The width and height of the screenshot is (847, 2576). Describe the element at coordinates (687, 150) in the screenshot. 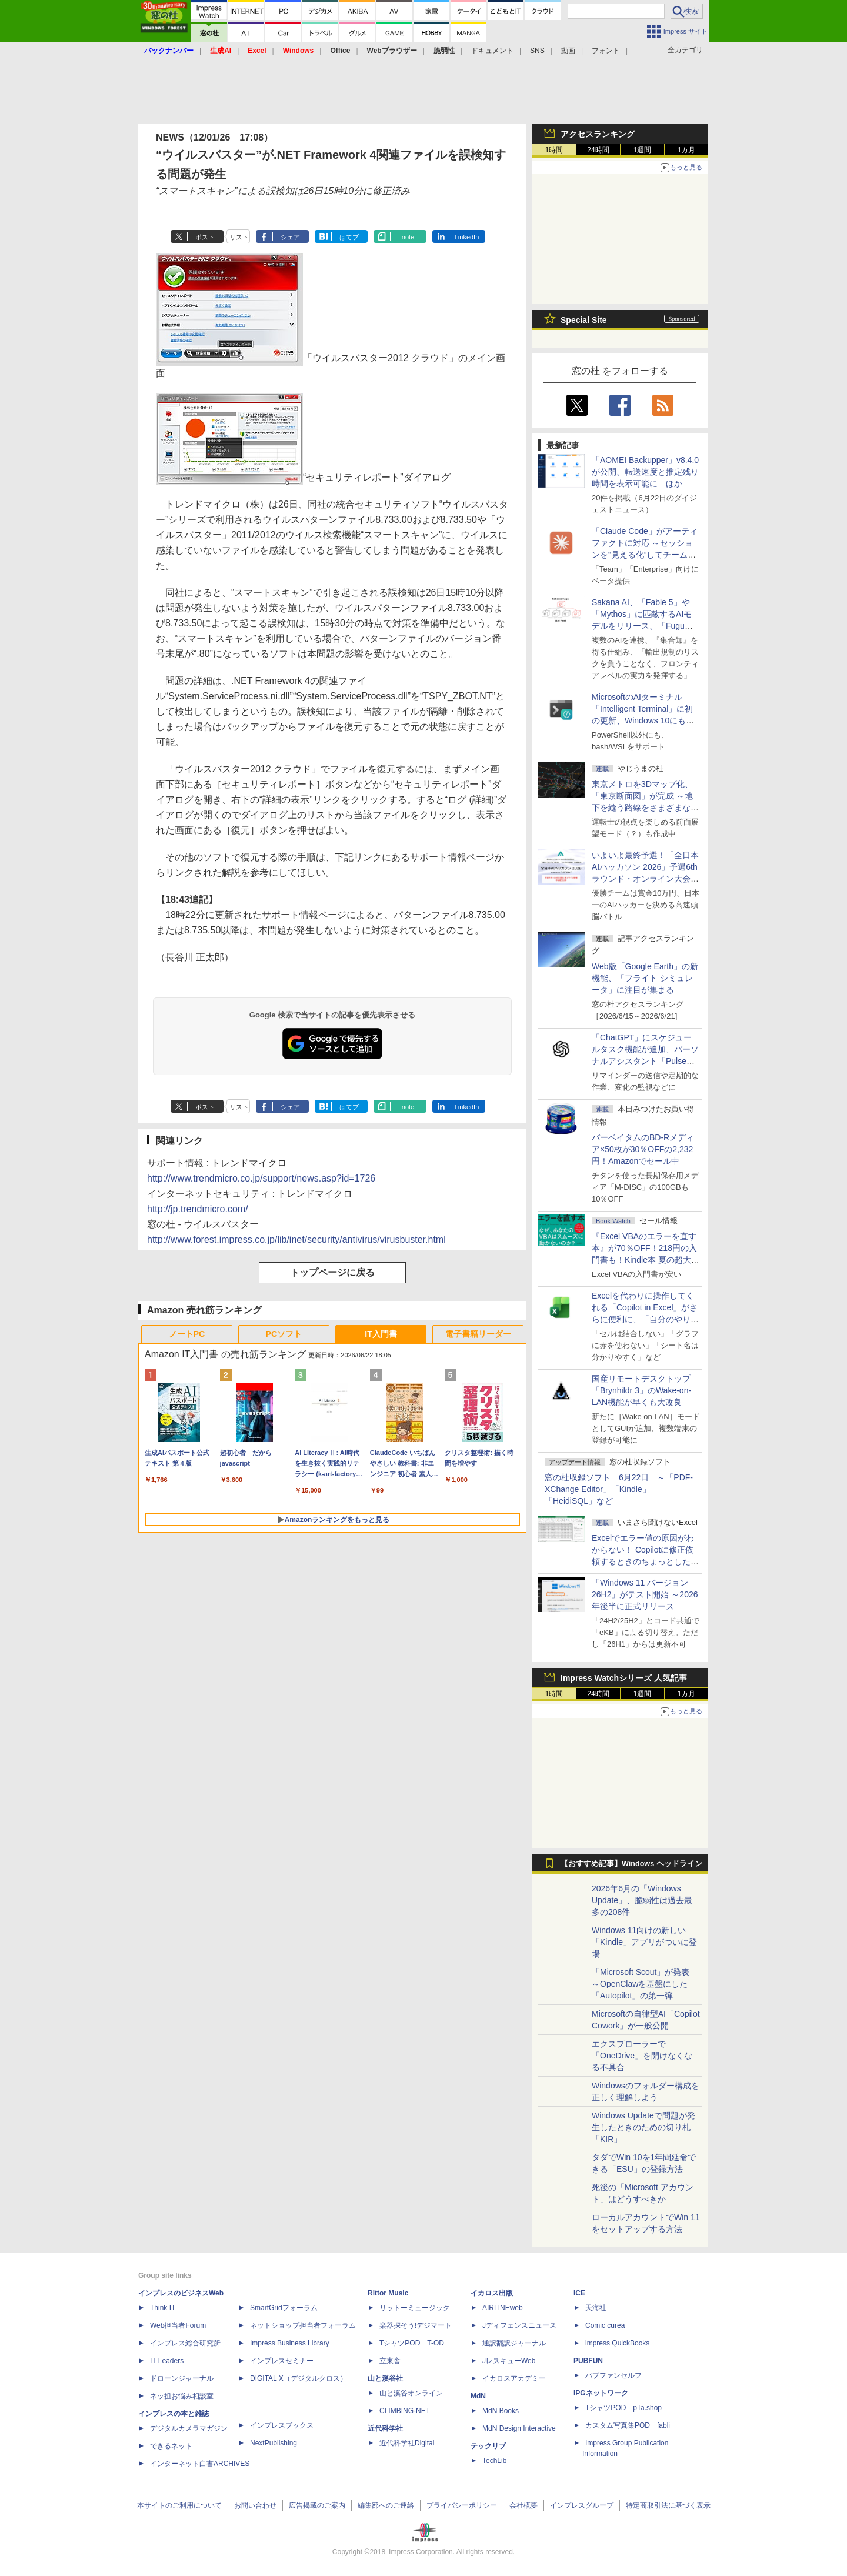

I see `1カ月` at that location.